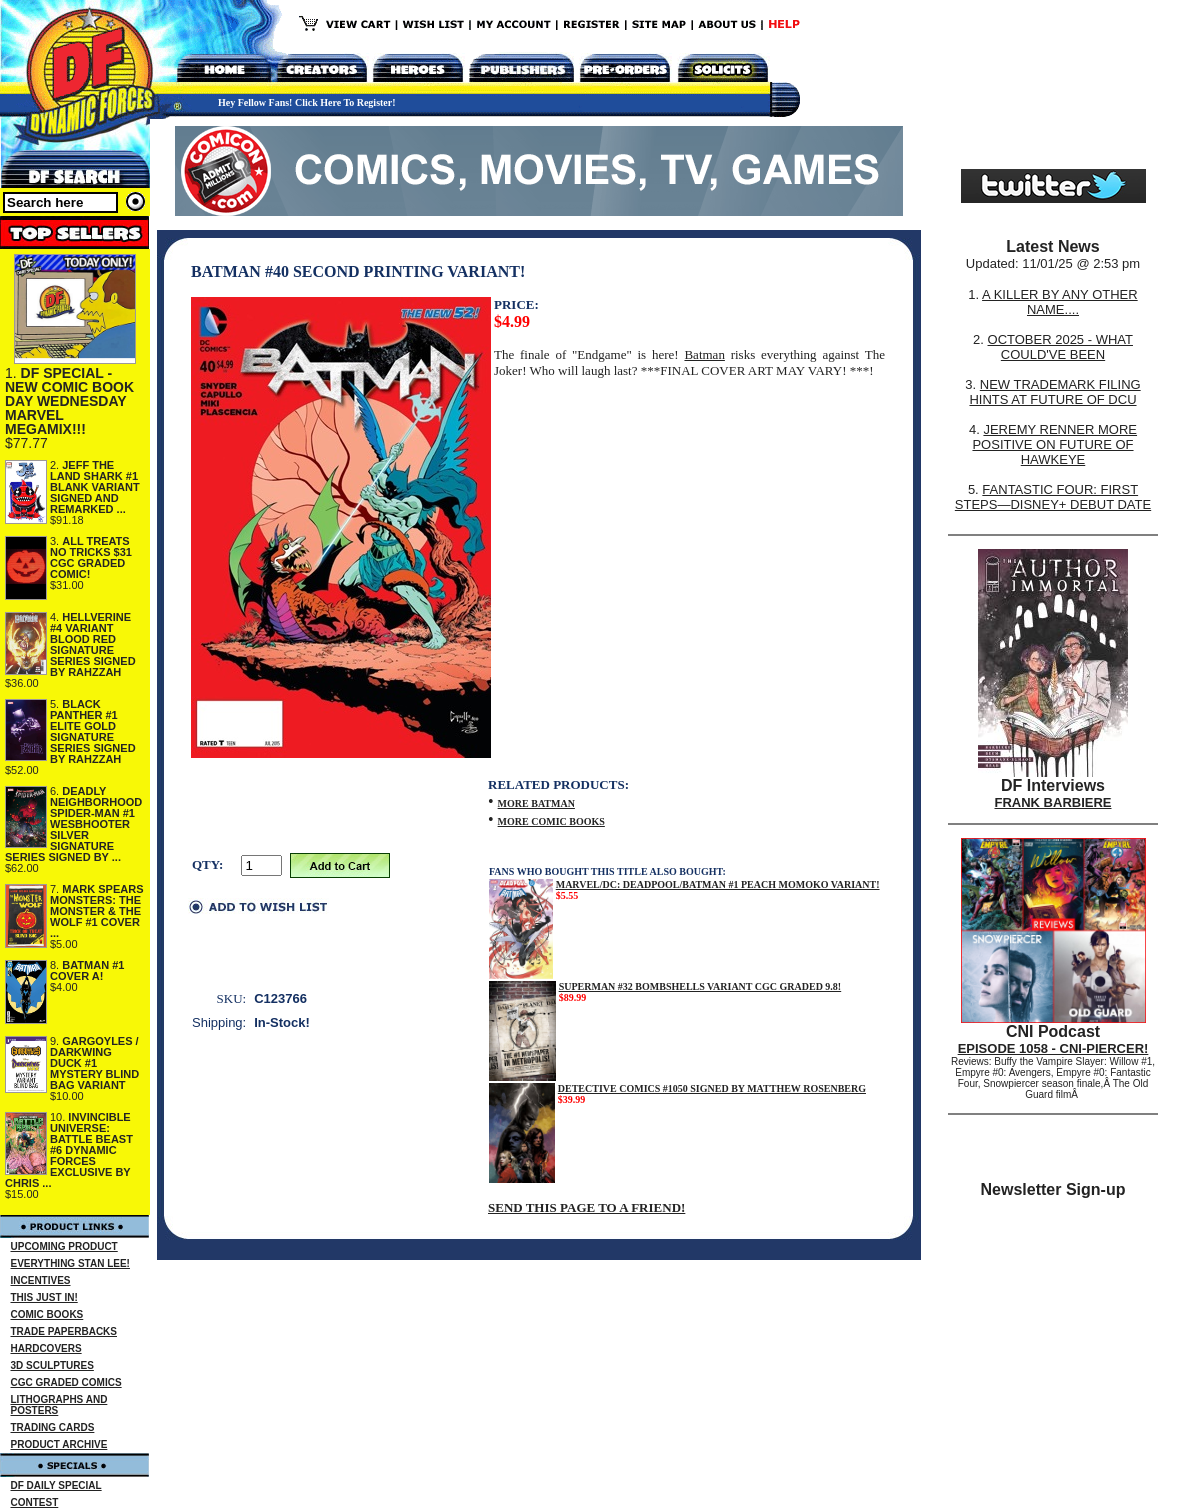  I want to click on 3D SCULPTURES, so click(52, 1365).